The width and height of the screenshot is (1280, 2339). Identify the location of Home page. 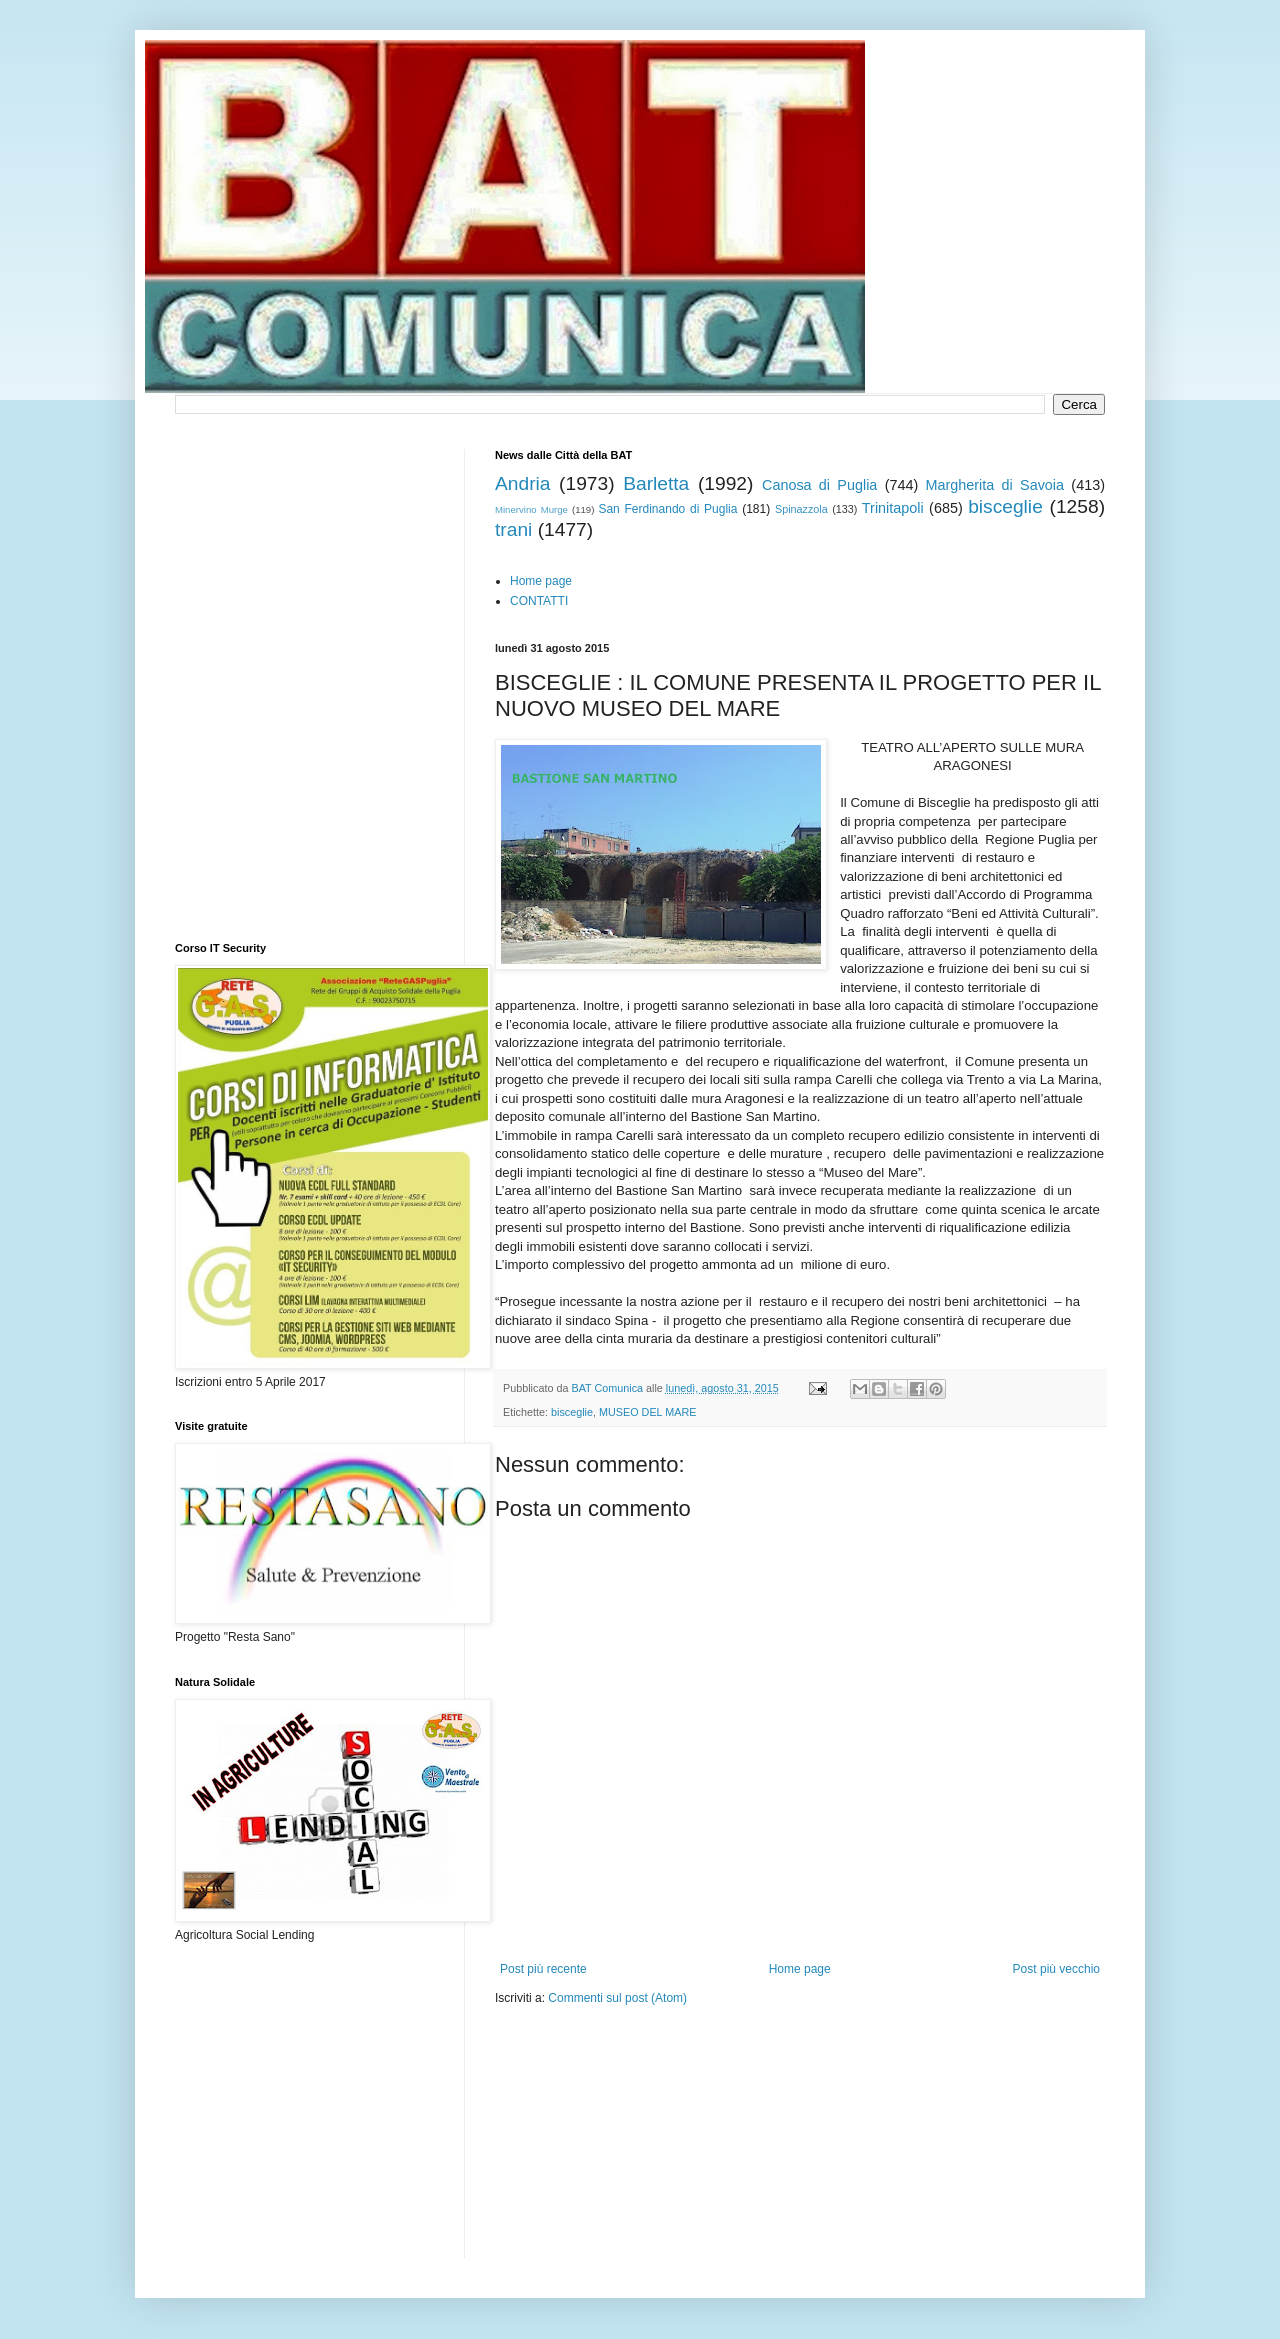
(541, 581).